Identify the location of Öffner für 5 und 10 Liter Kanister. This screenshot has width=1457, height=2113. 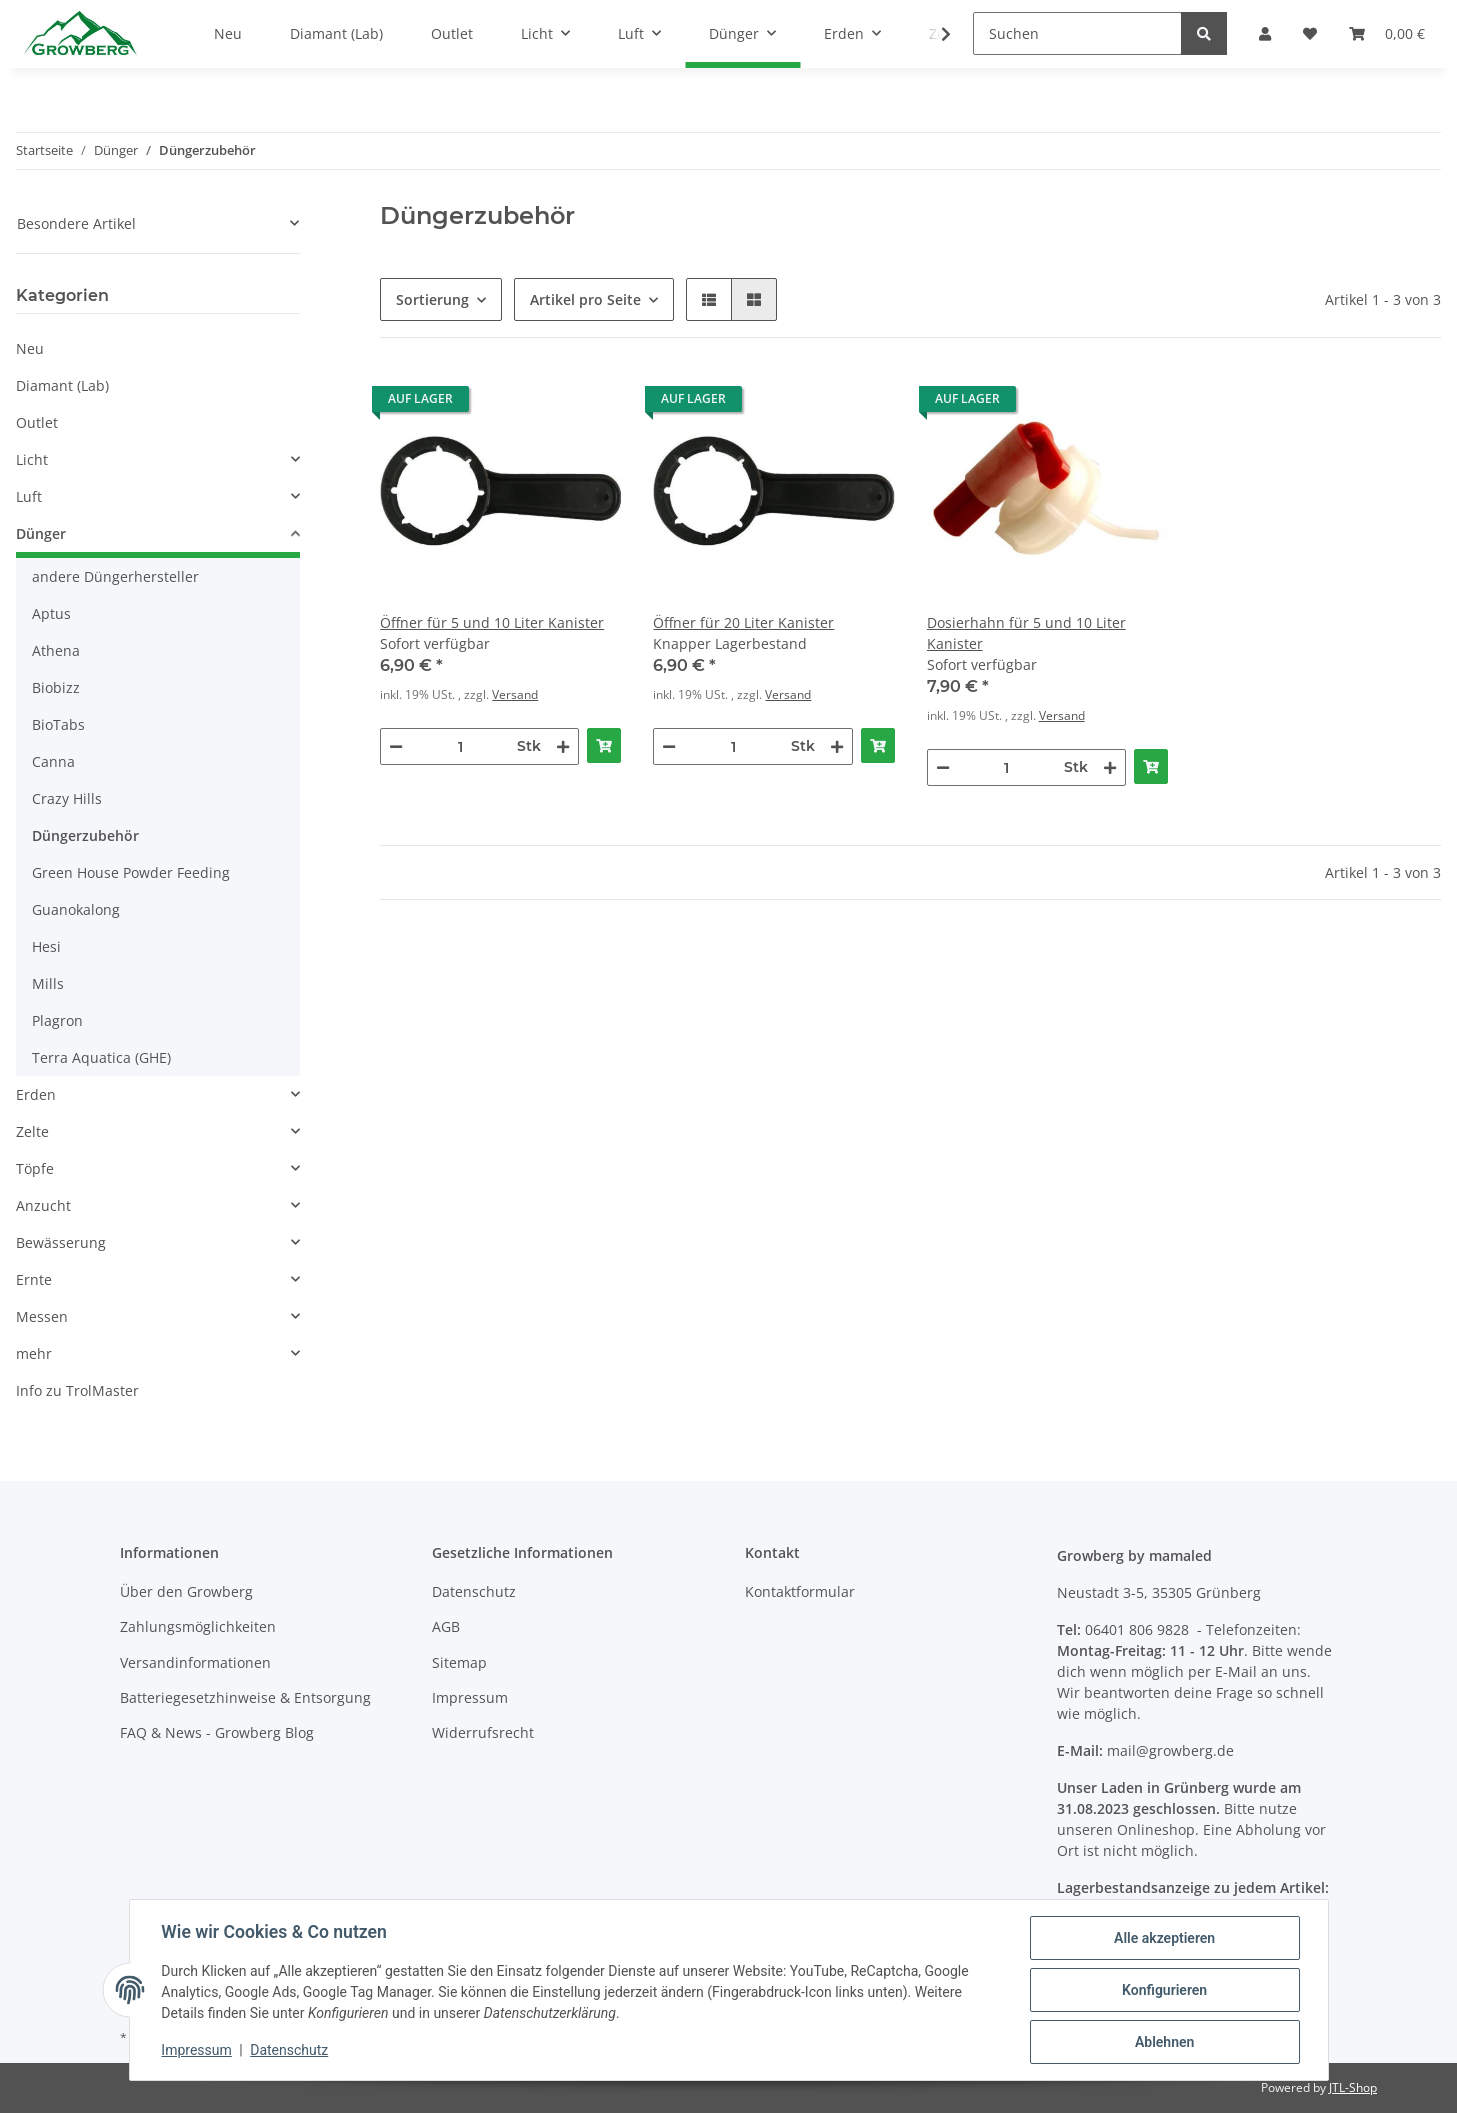
(492, 622).